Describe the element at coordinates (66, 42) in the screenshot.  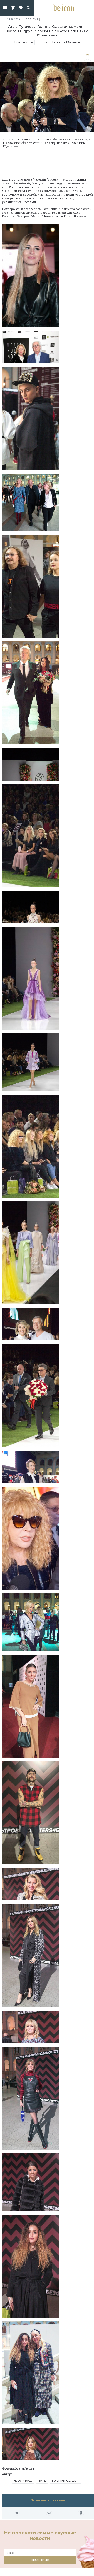
I see `Валентин Юдашкин` at that location.